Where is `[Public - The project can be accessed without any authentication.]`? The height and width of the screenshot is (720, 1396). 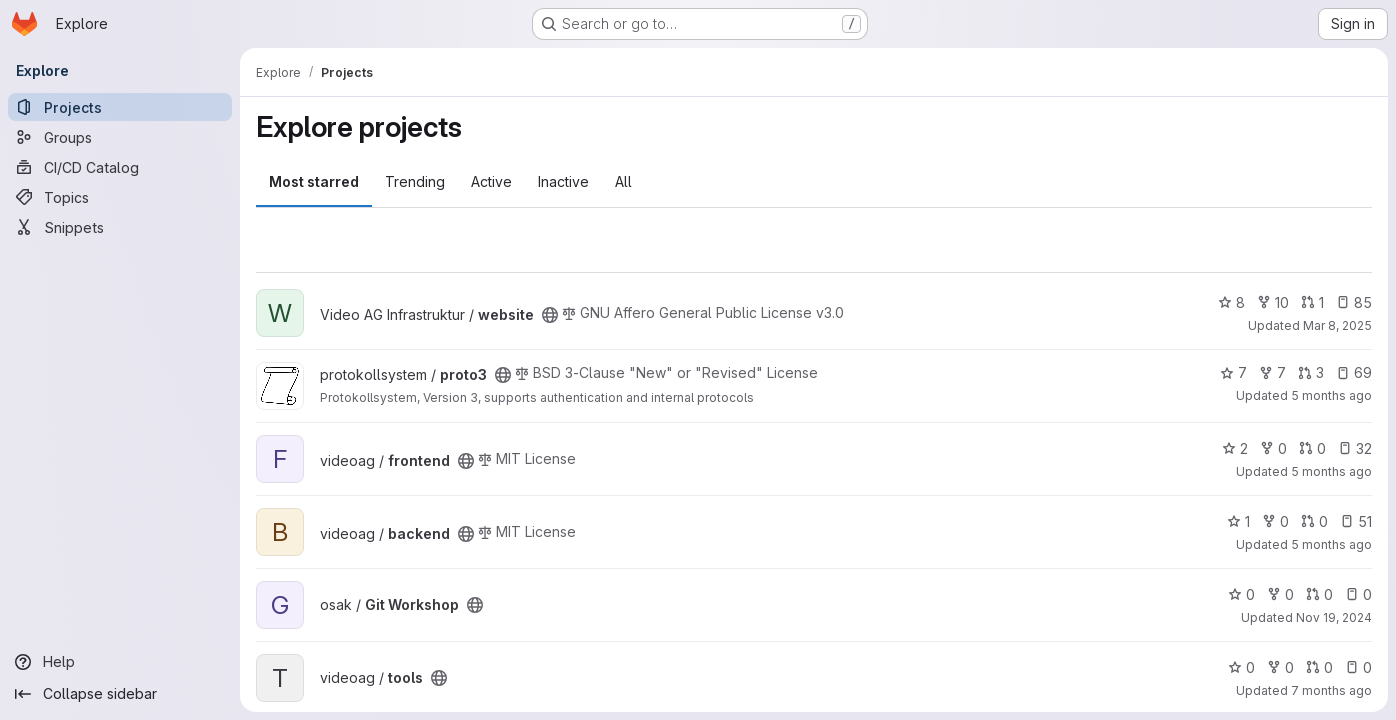 [Public - The project can be accessed without any authentication.] is located at coordinates (550, 315).